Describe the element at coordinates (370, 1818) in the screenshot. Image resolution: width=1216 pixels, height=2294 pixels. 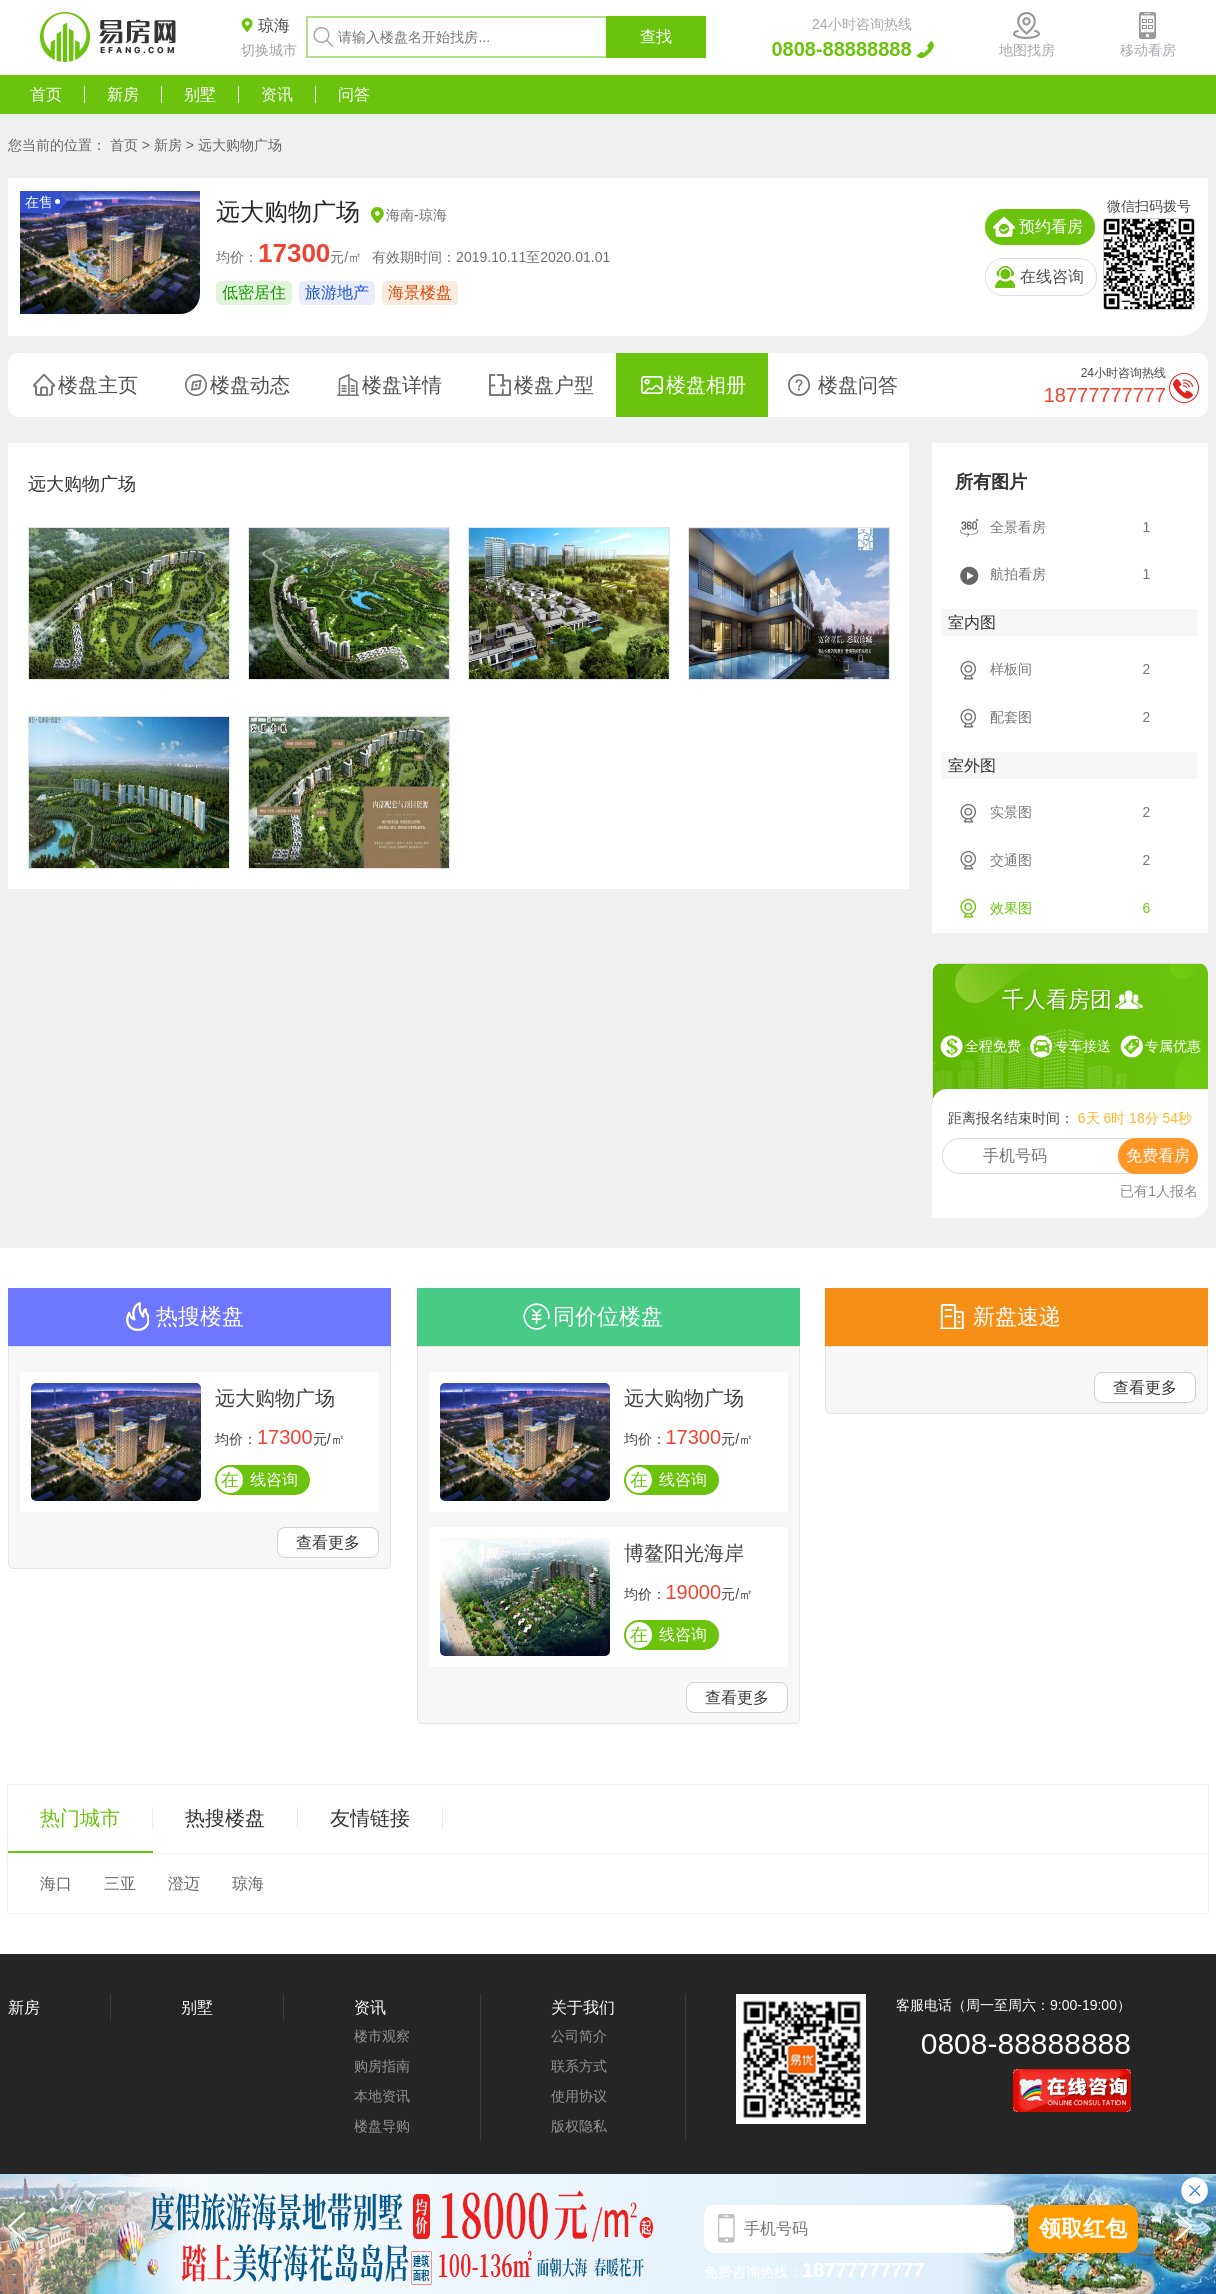
I see `友情链接` at that location.